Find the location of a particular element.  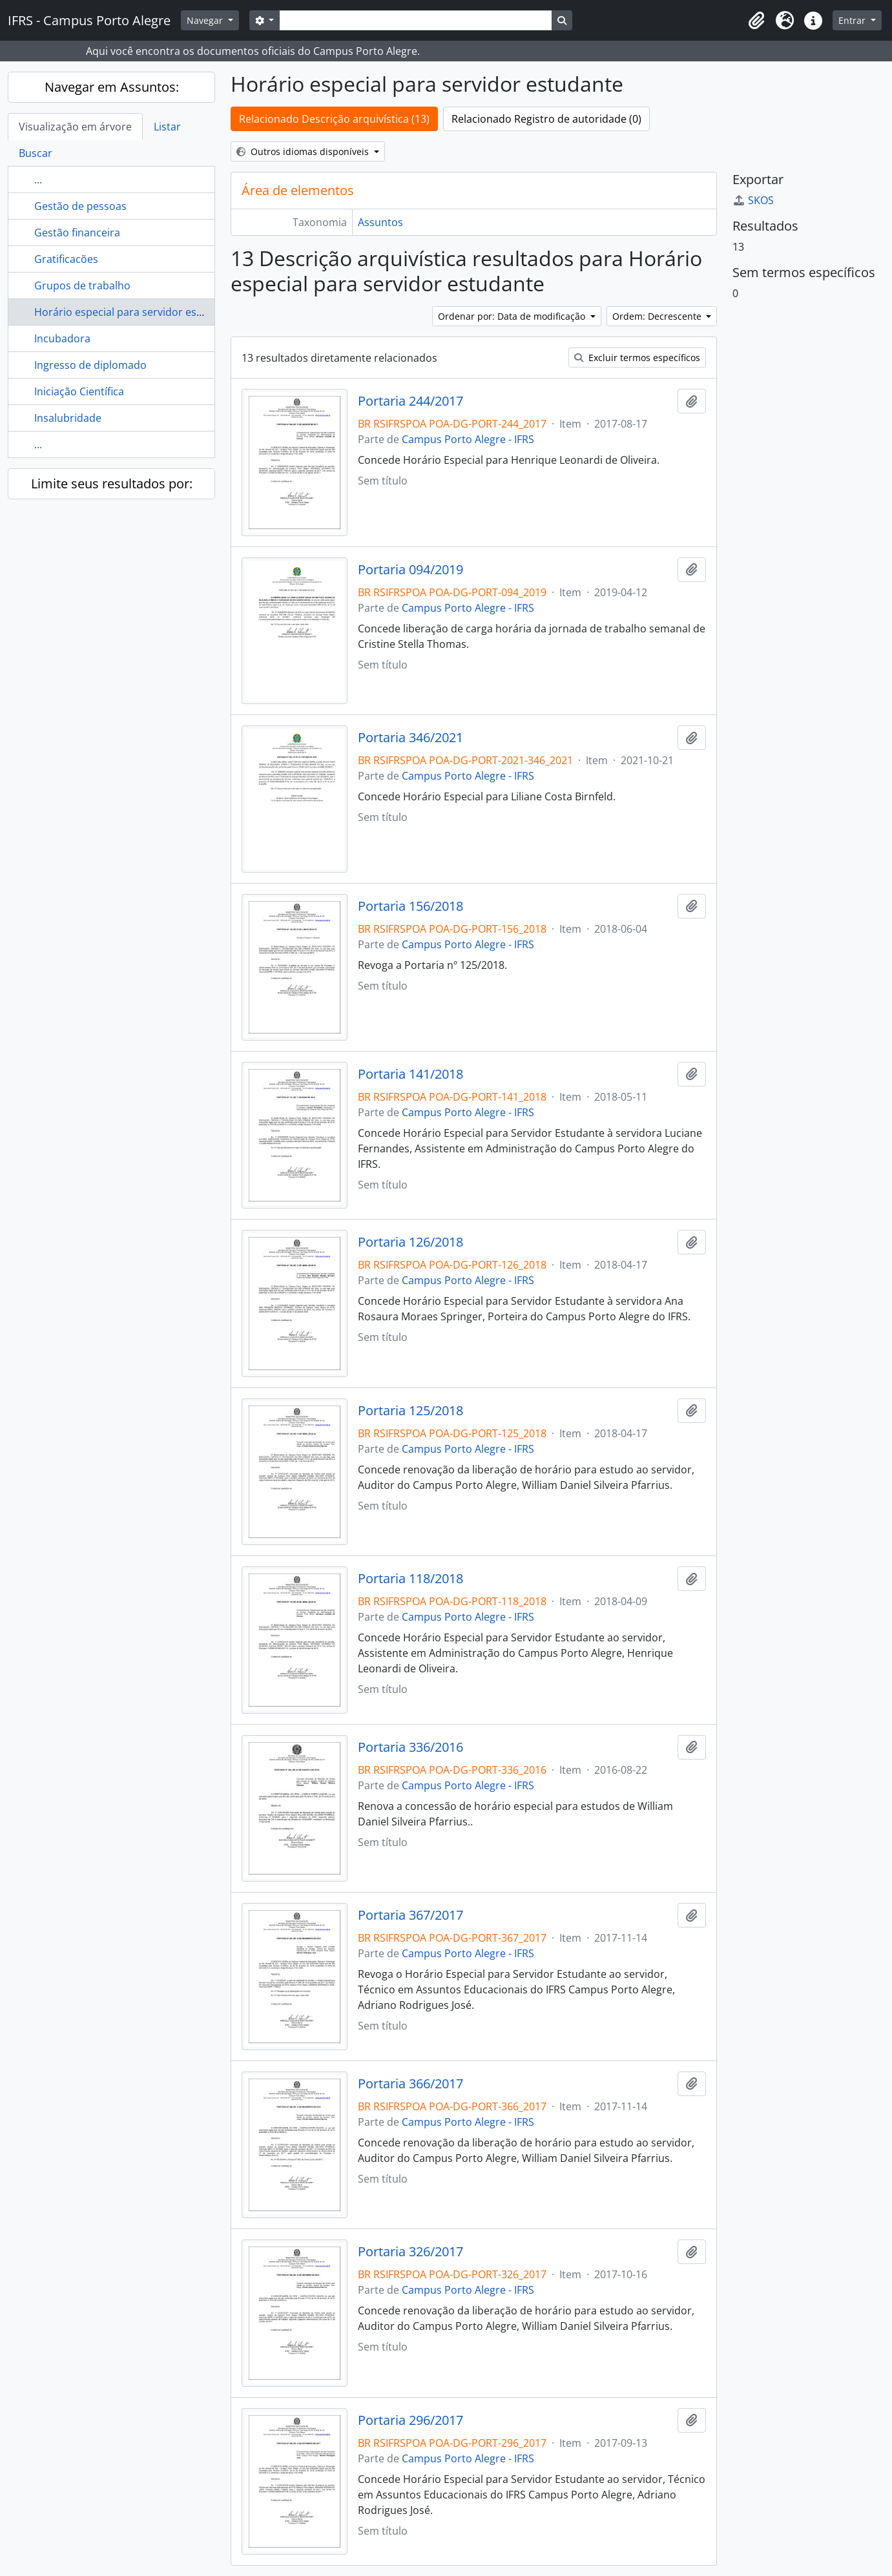

Limite seus resultados por: is located at coordinates (111, 483).